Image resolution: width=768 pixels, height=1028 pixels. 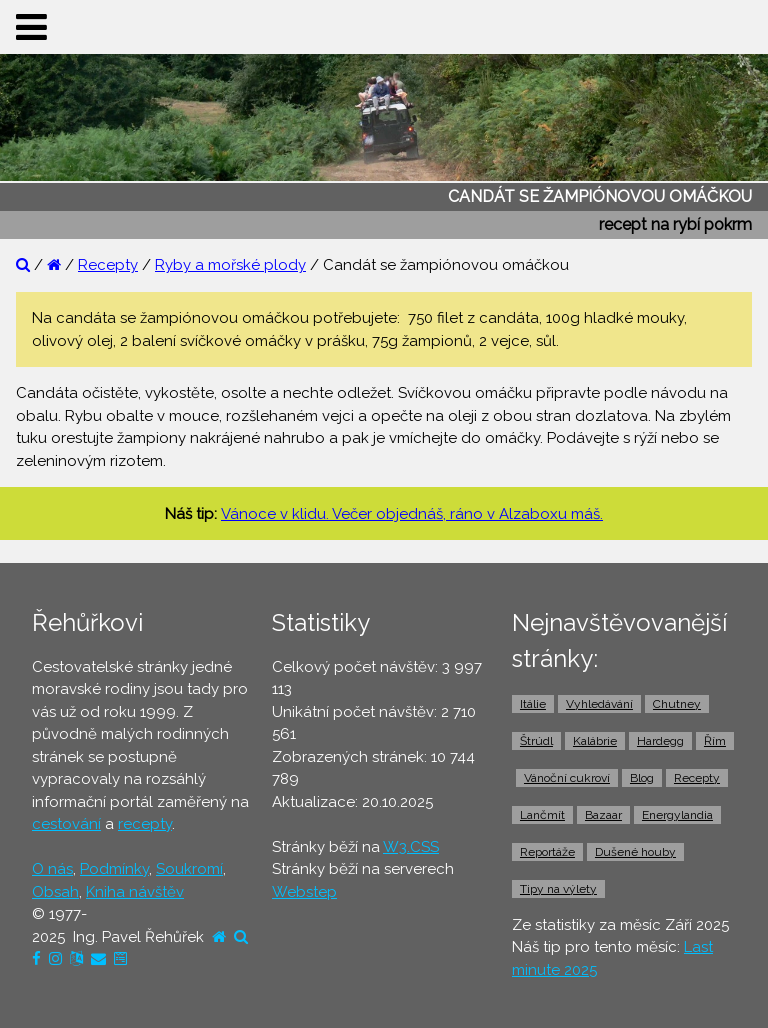 What do you see at coordinates (595, 741) in the screenshot?
I see `Kalábrie` at bounding box center [595, 741].